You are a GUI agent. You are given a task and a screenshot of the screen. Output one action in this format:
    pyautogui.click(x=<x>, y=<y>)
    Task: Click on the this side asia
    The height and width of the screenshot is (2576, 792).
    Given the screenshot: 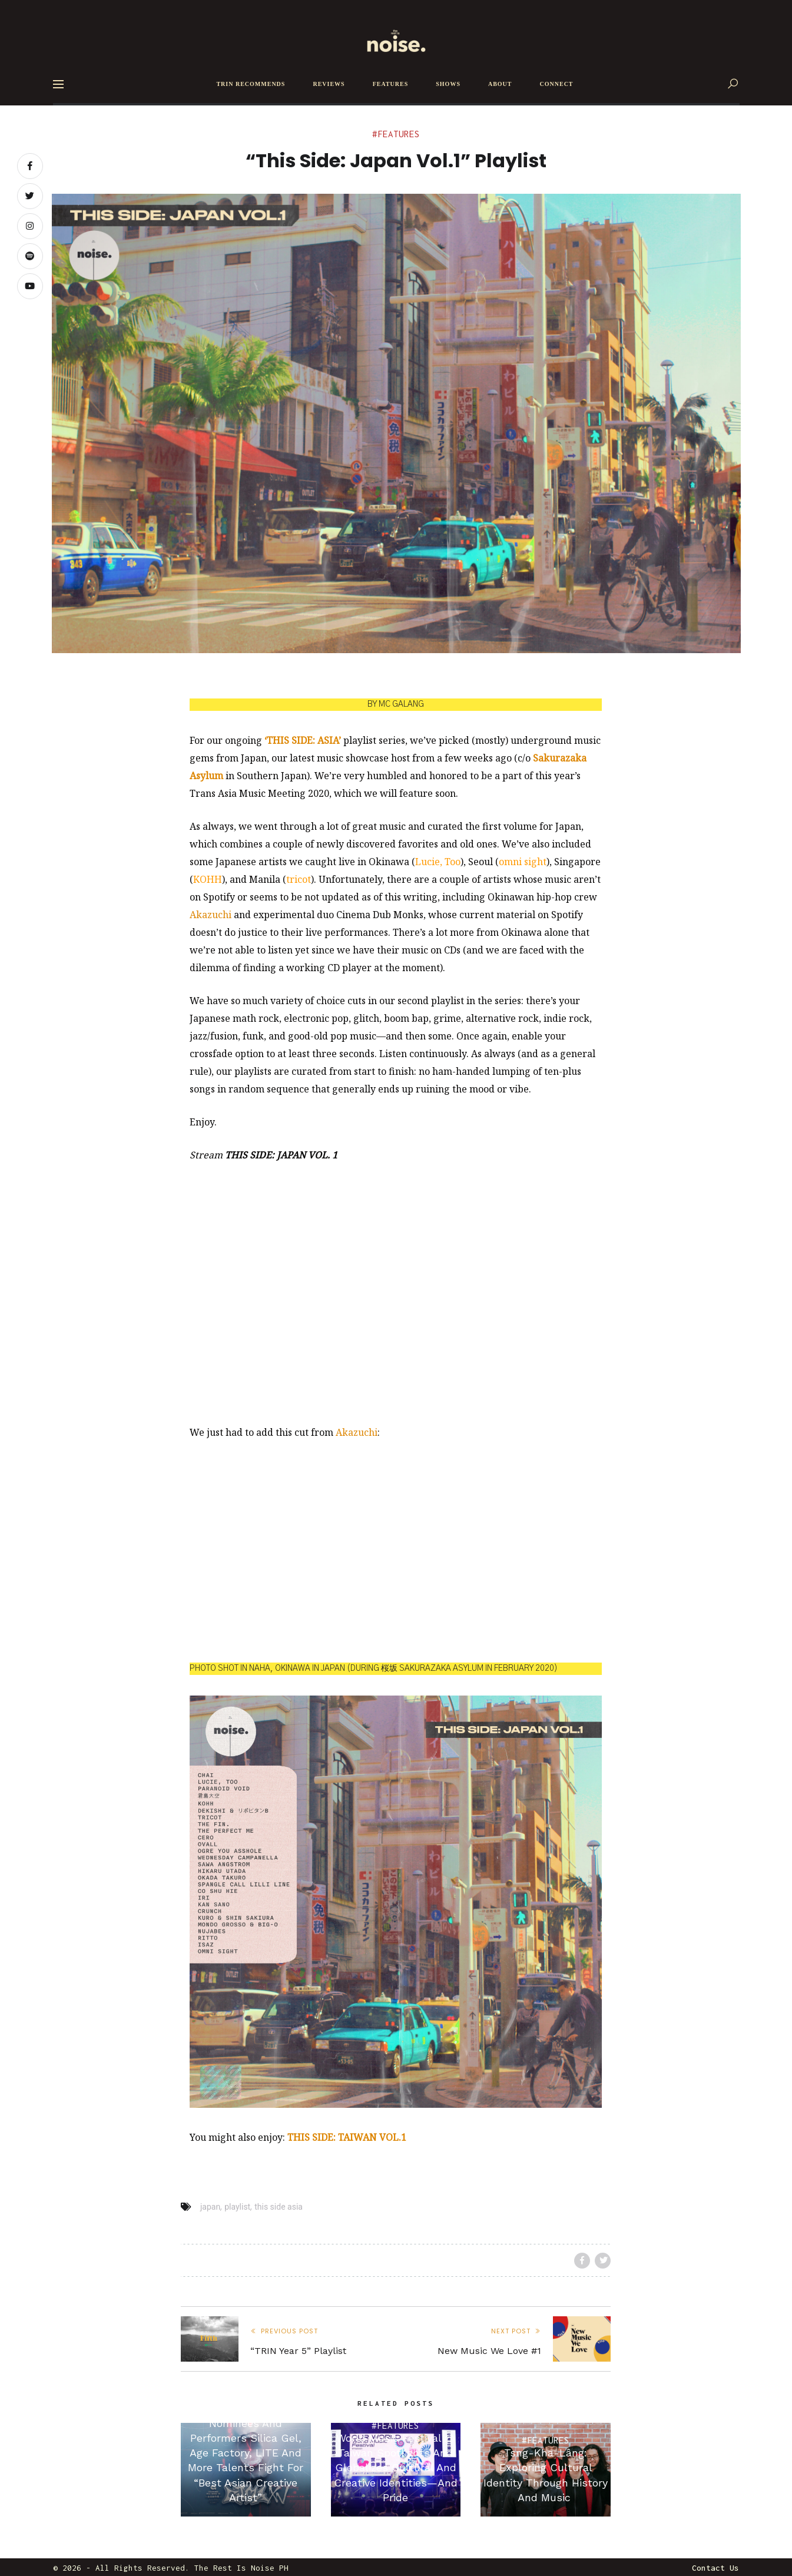 What is the action you would take?
    pyautogui.click(x=278, y=2206)
    